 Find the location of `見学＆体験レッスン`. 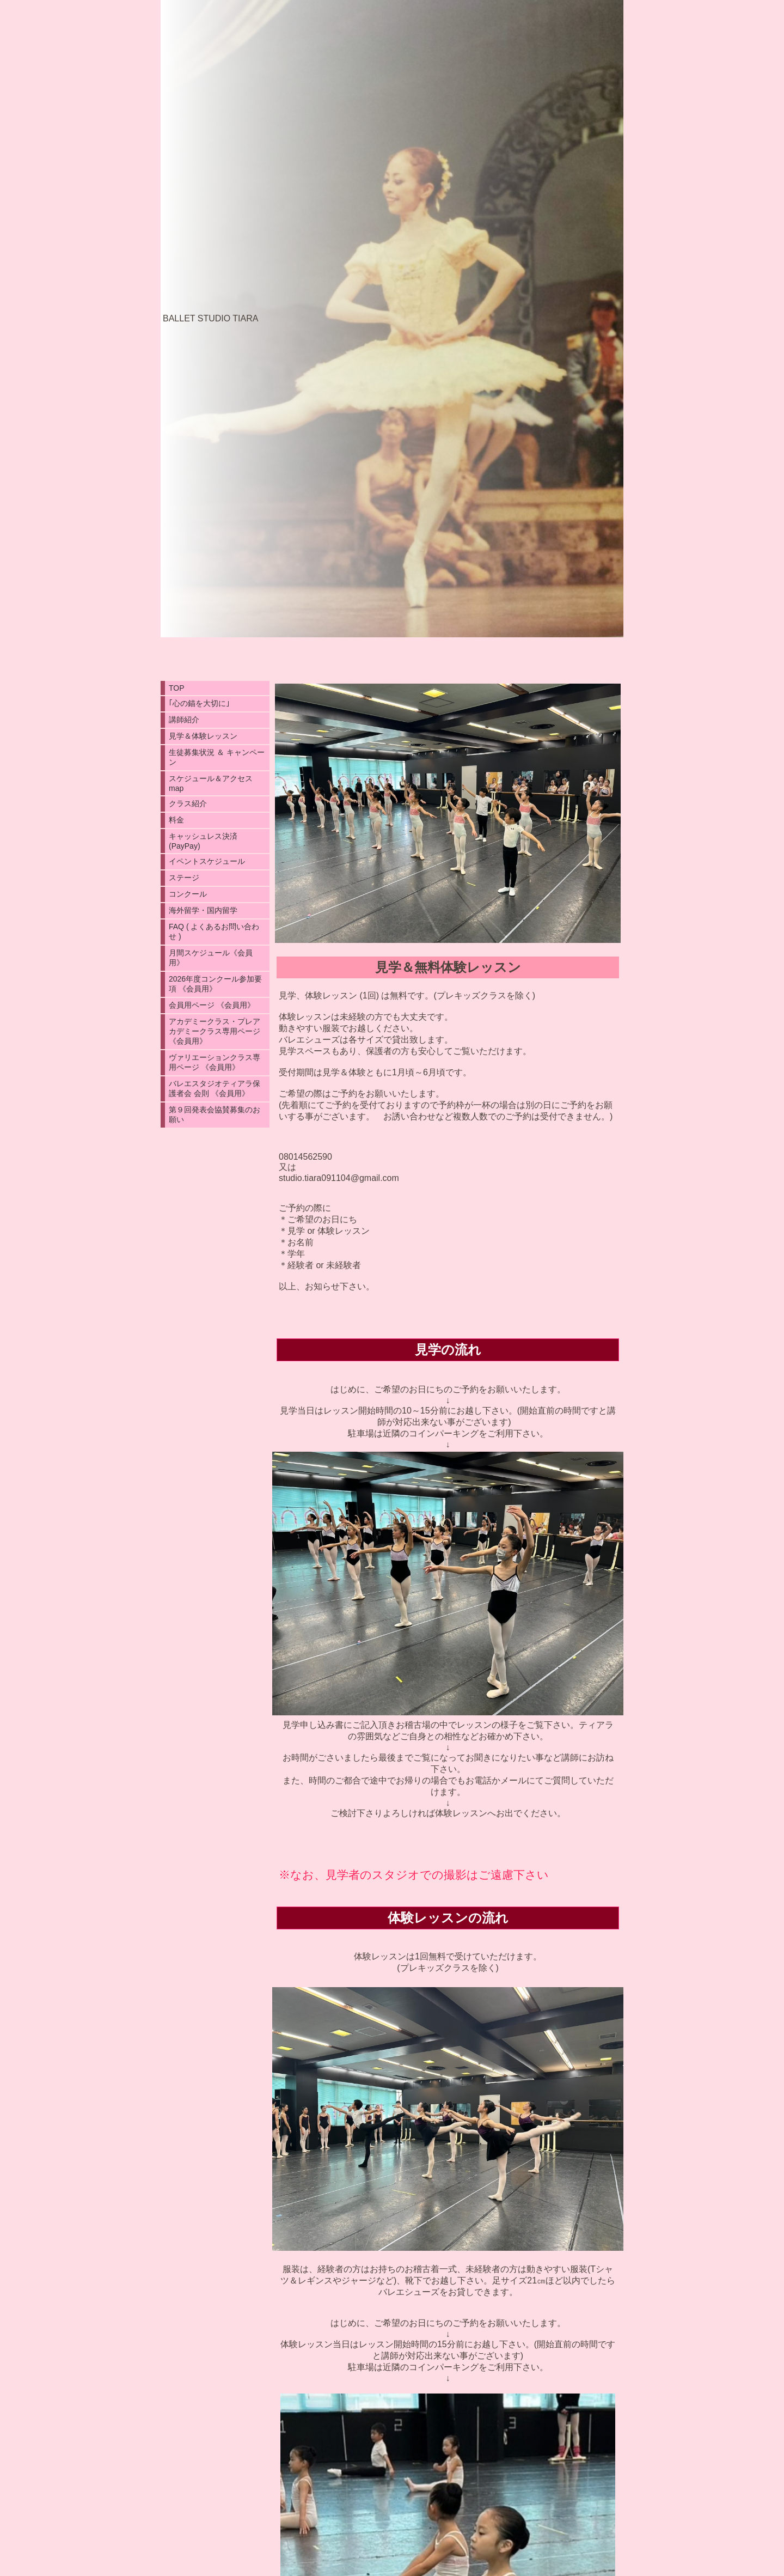

見学＆体験レッスン is located at coordinates (203, 736).